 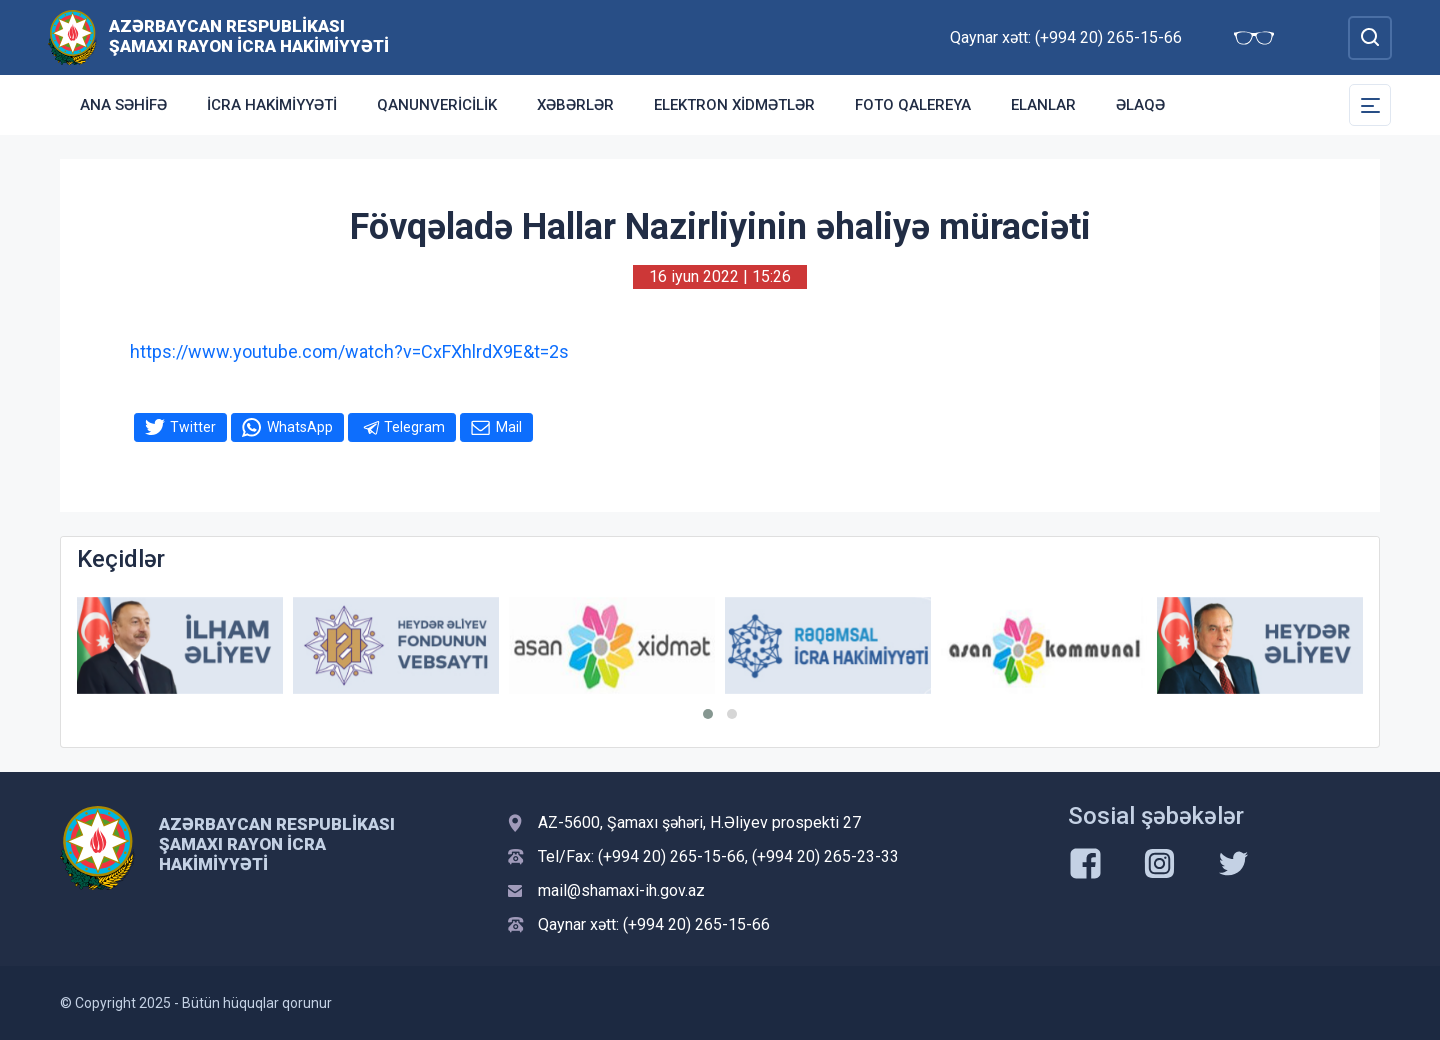 I want to click on Xəbərlər, so click(x=575, y=105).